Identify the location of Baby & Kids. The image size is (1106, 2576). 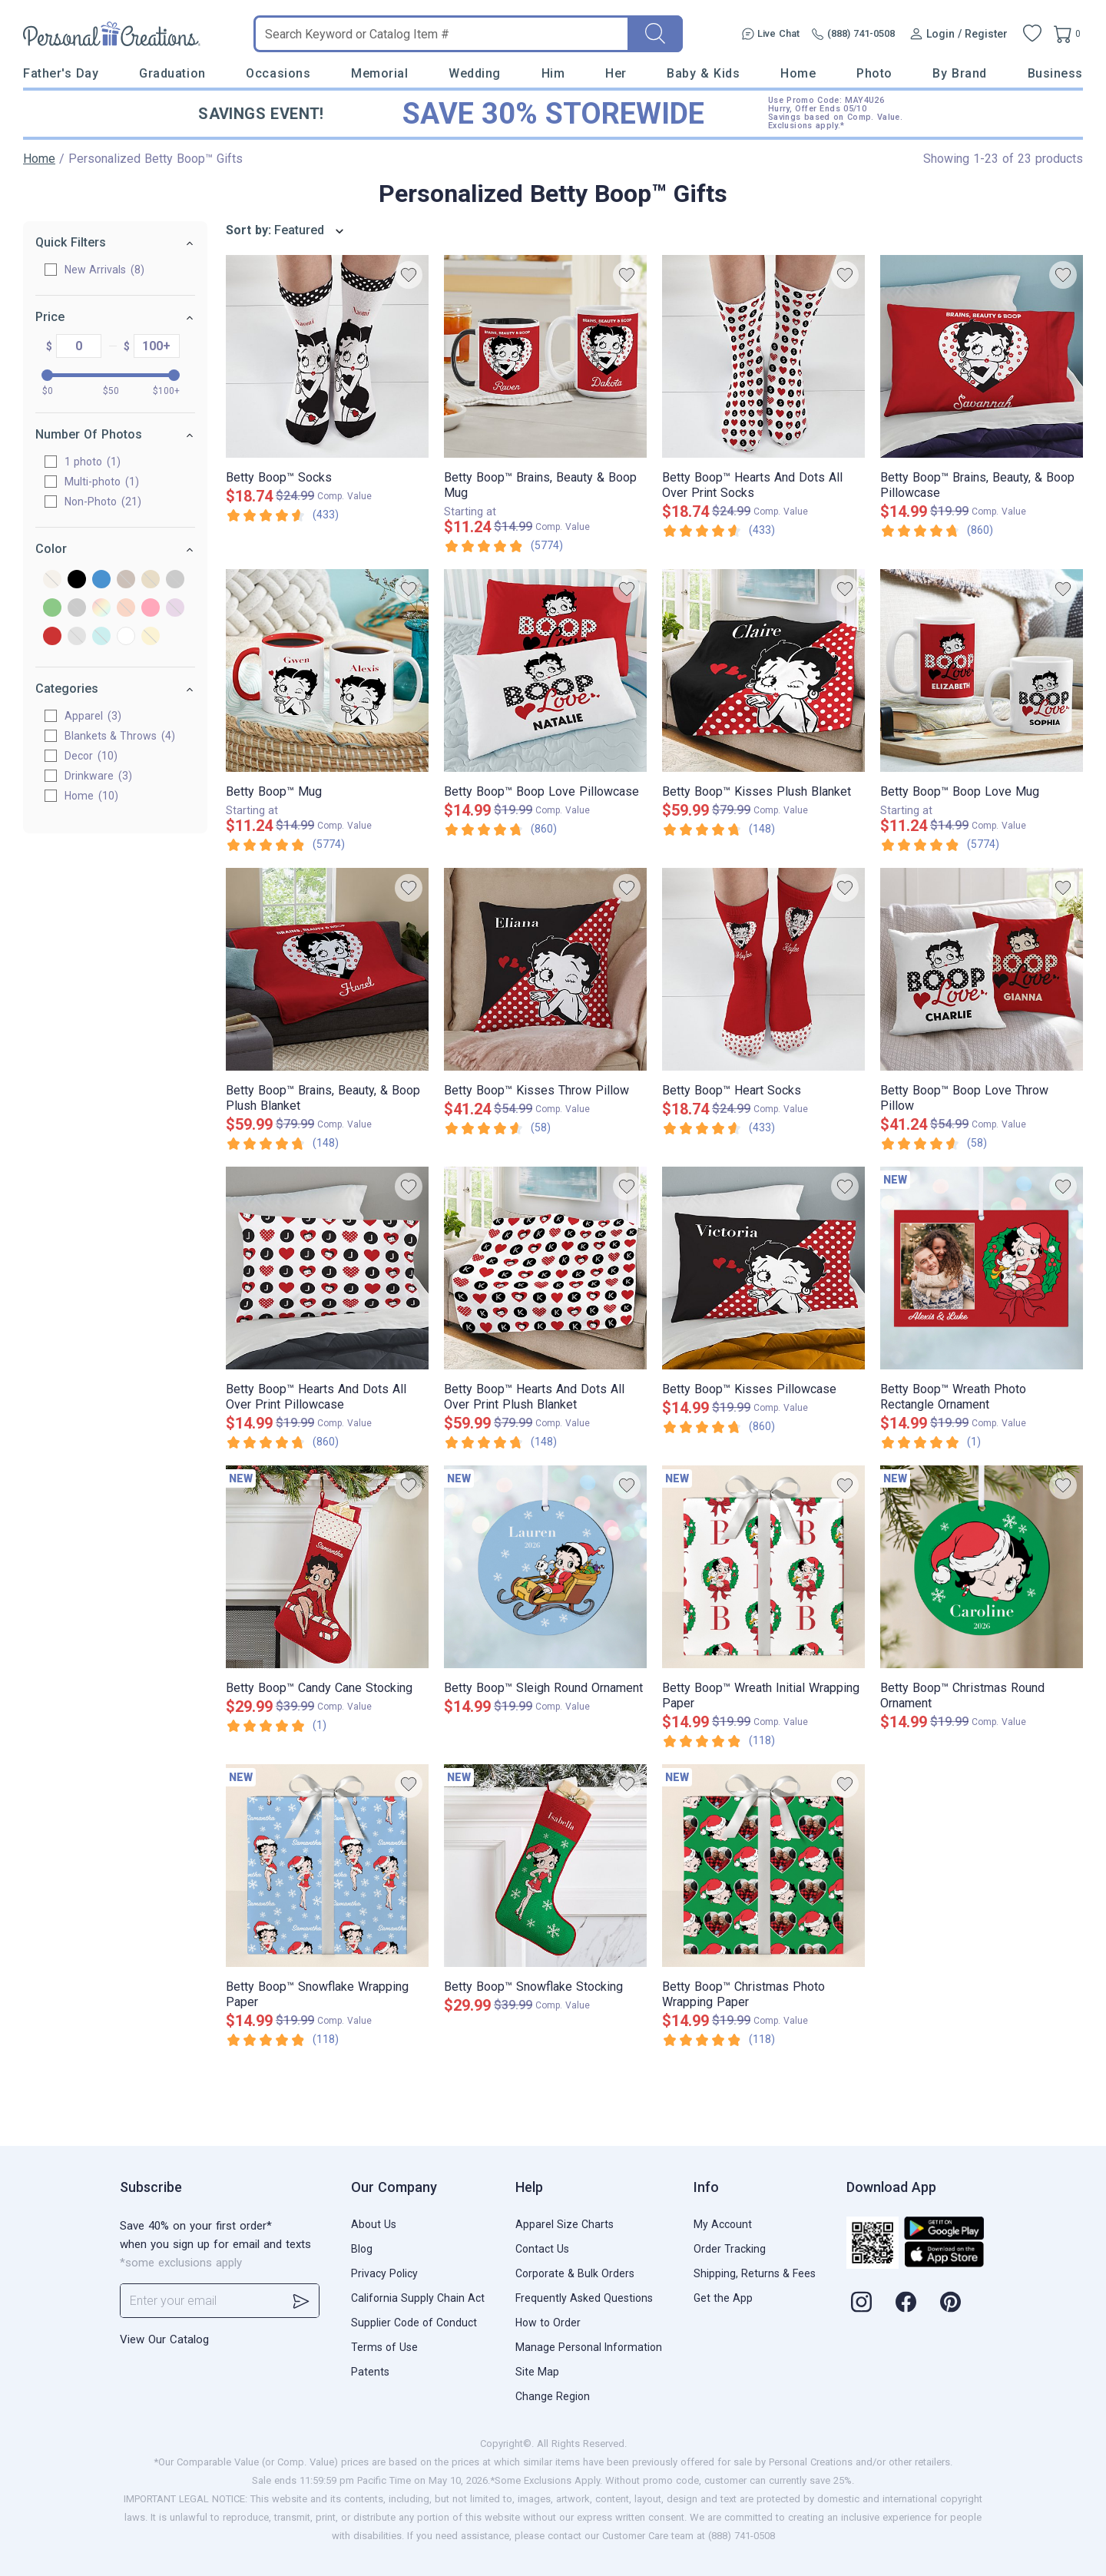
(703, 73).